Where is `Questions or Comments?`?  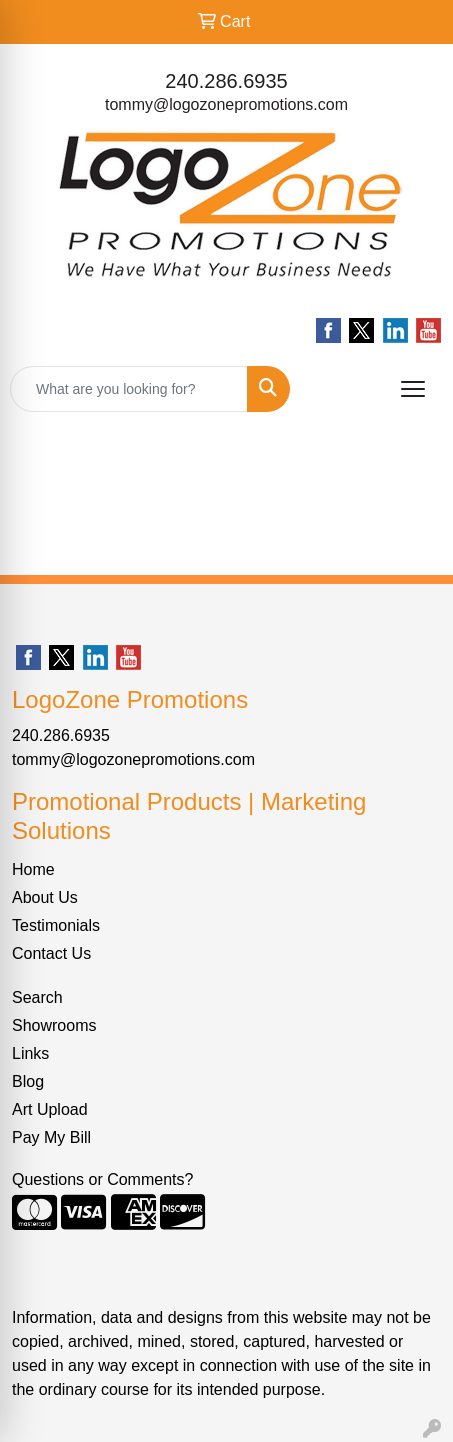 Questions or Comments? is located at coordinates (102, 1179).